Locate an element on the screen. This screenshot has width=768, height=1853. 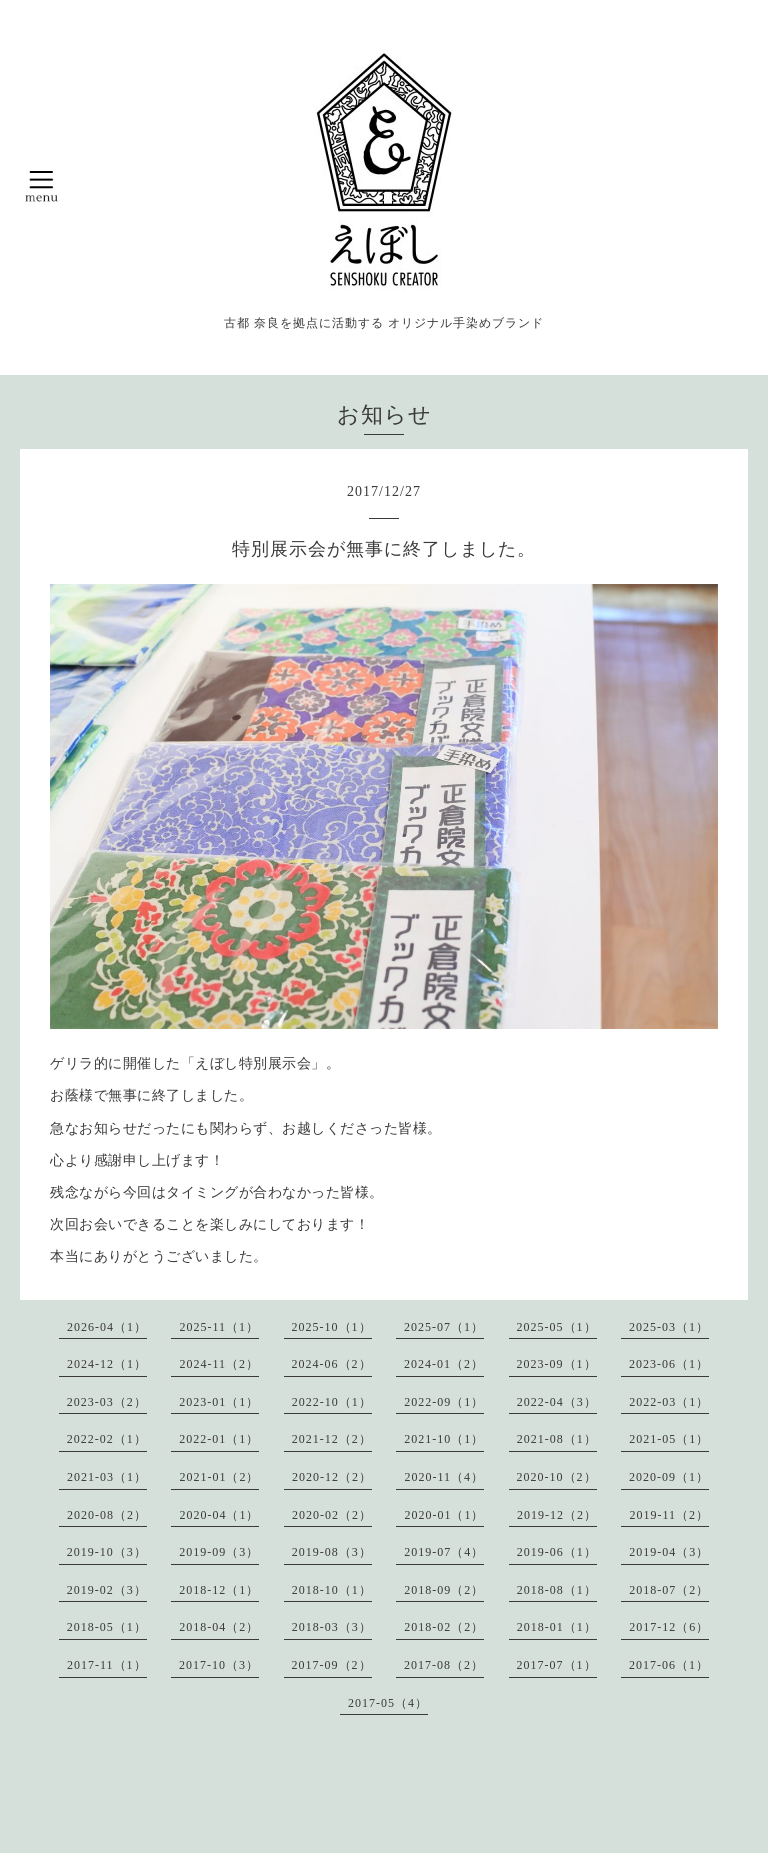
2024-01（2） is located at coordinates (444, 1364).